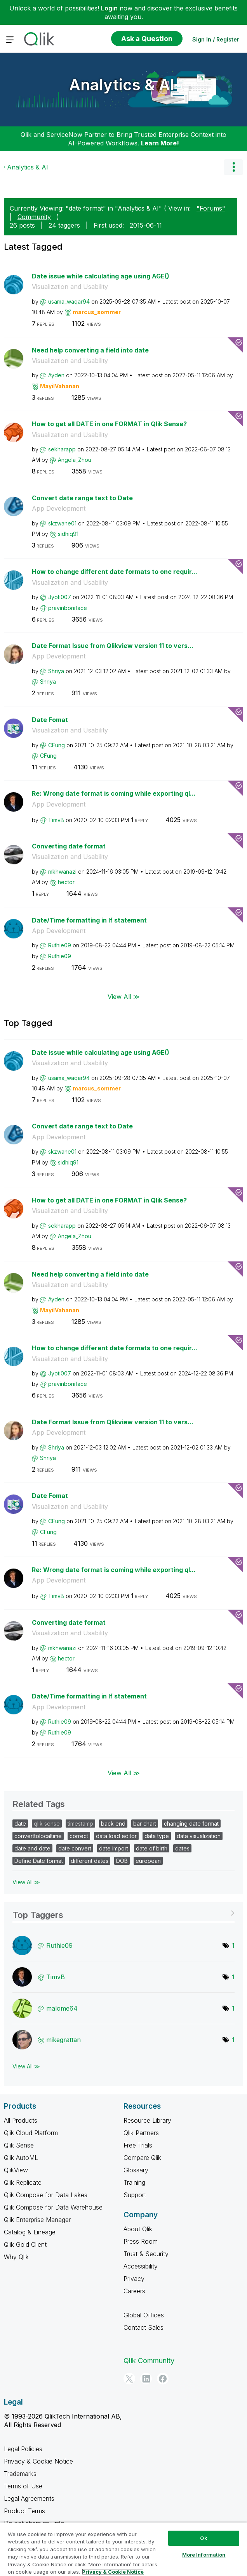 This screenshot has width=247, height=2576. Describe the element at coordinates (16, 2170) in the screenshot. I see `QlikView` at that location.